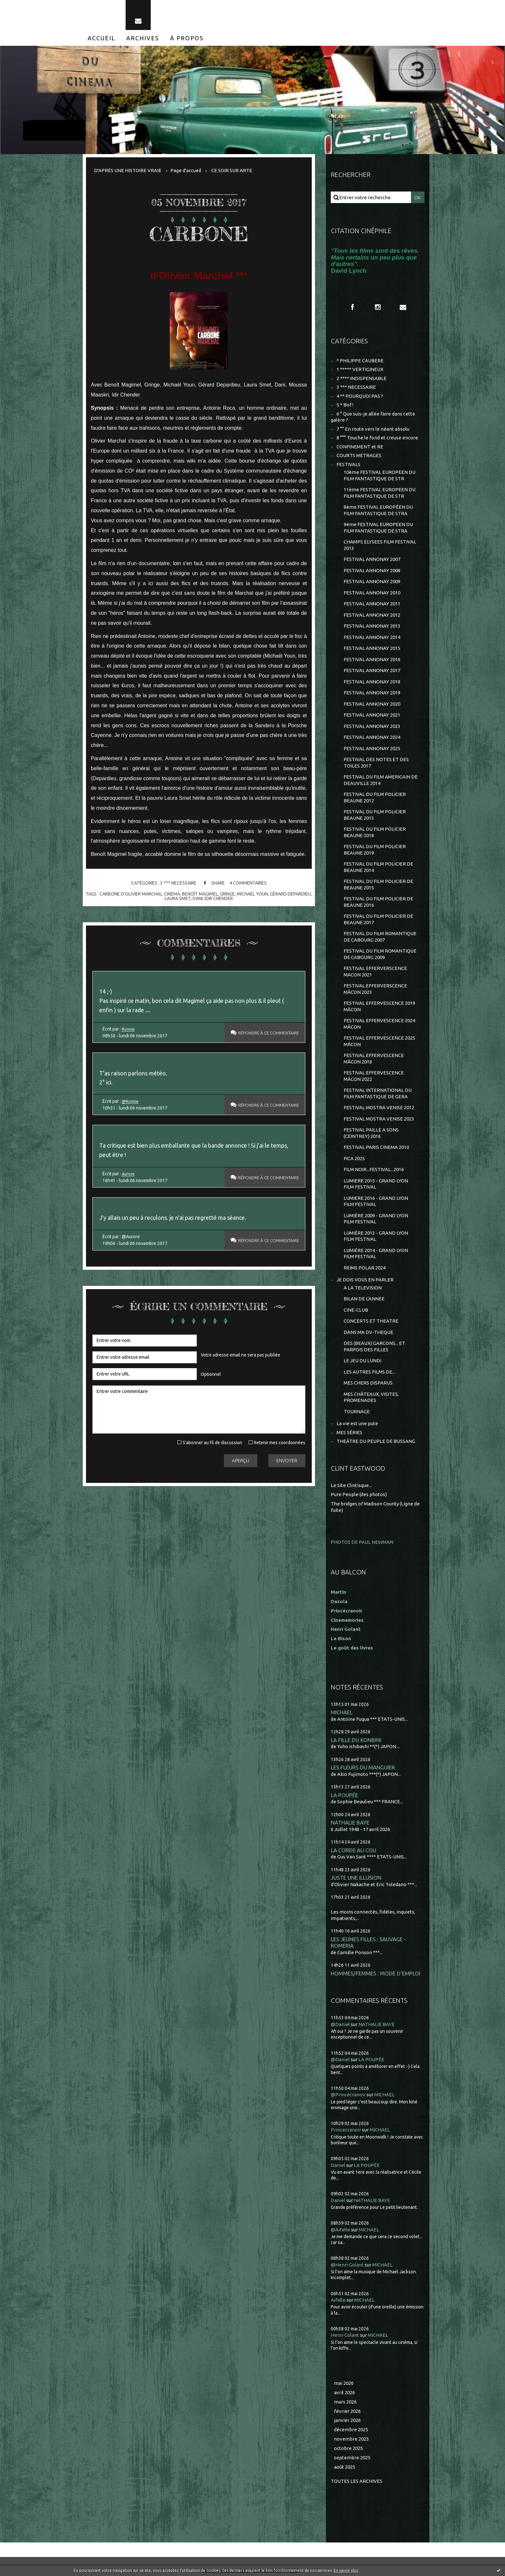  I want to click on FESTIVAL DU FILM POLICIER DE BEAUNE 2017, so click(378, 919).